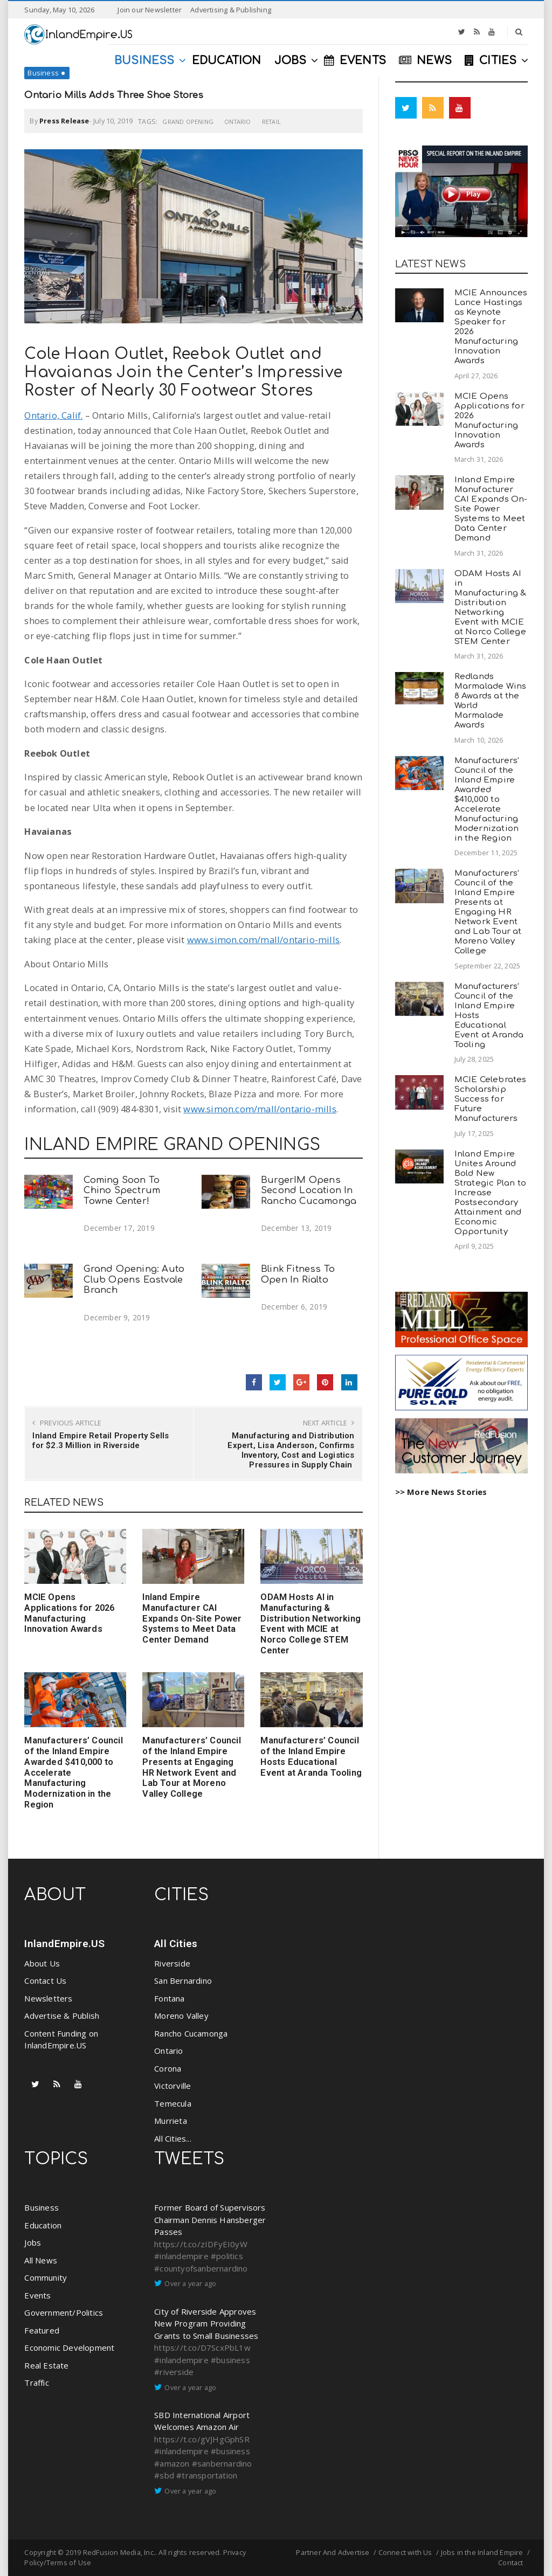  Describe the element at coordinates (43, 73) in the screenshot. I see `Business` at that location.